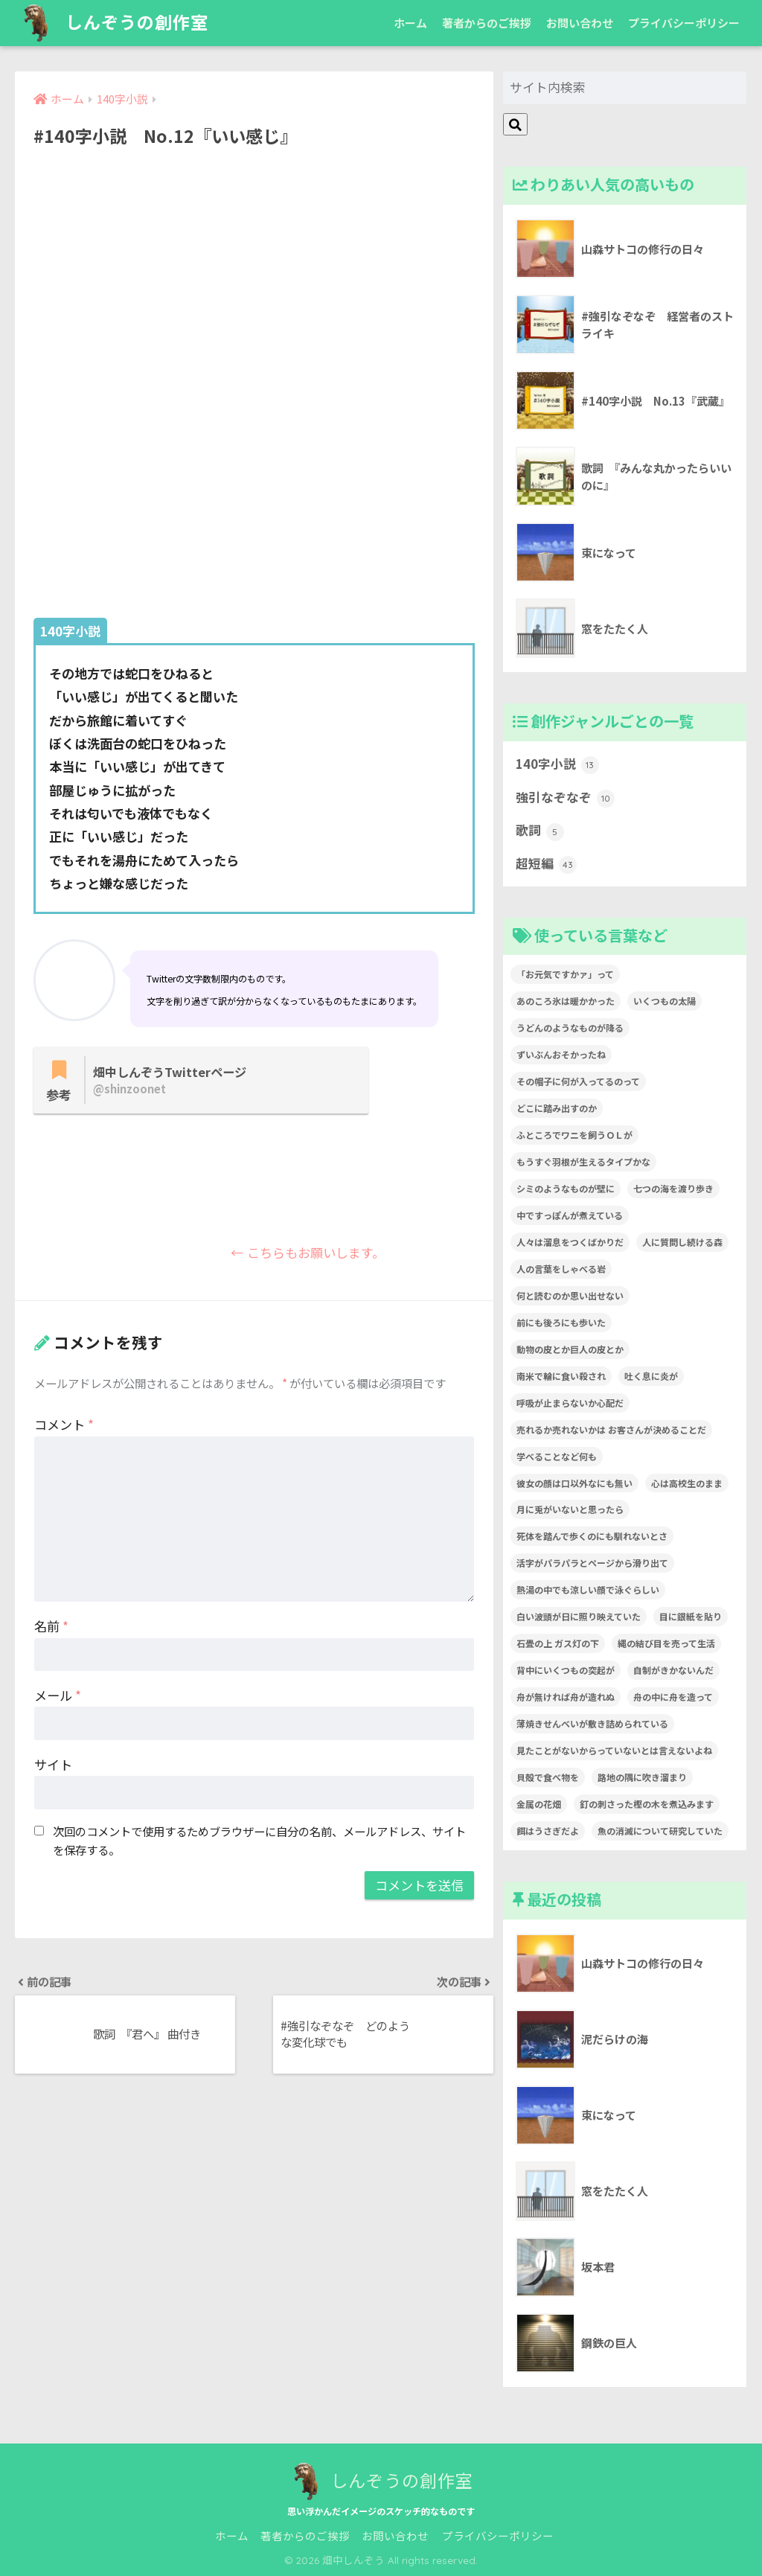 Image resolution: width=762 pixels, height=2576 pixels. Describe the element at coordinates (561, 1268) in the screenshot. I see `人の言葉をしゃべる岩 [人の言葉をしゃべる岩 (1個の項目)]` at that location.